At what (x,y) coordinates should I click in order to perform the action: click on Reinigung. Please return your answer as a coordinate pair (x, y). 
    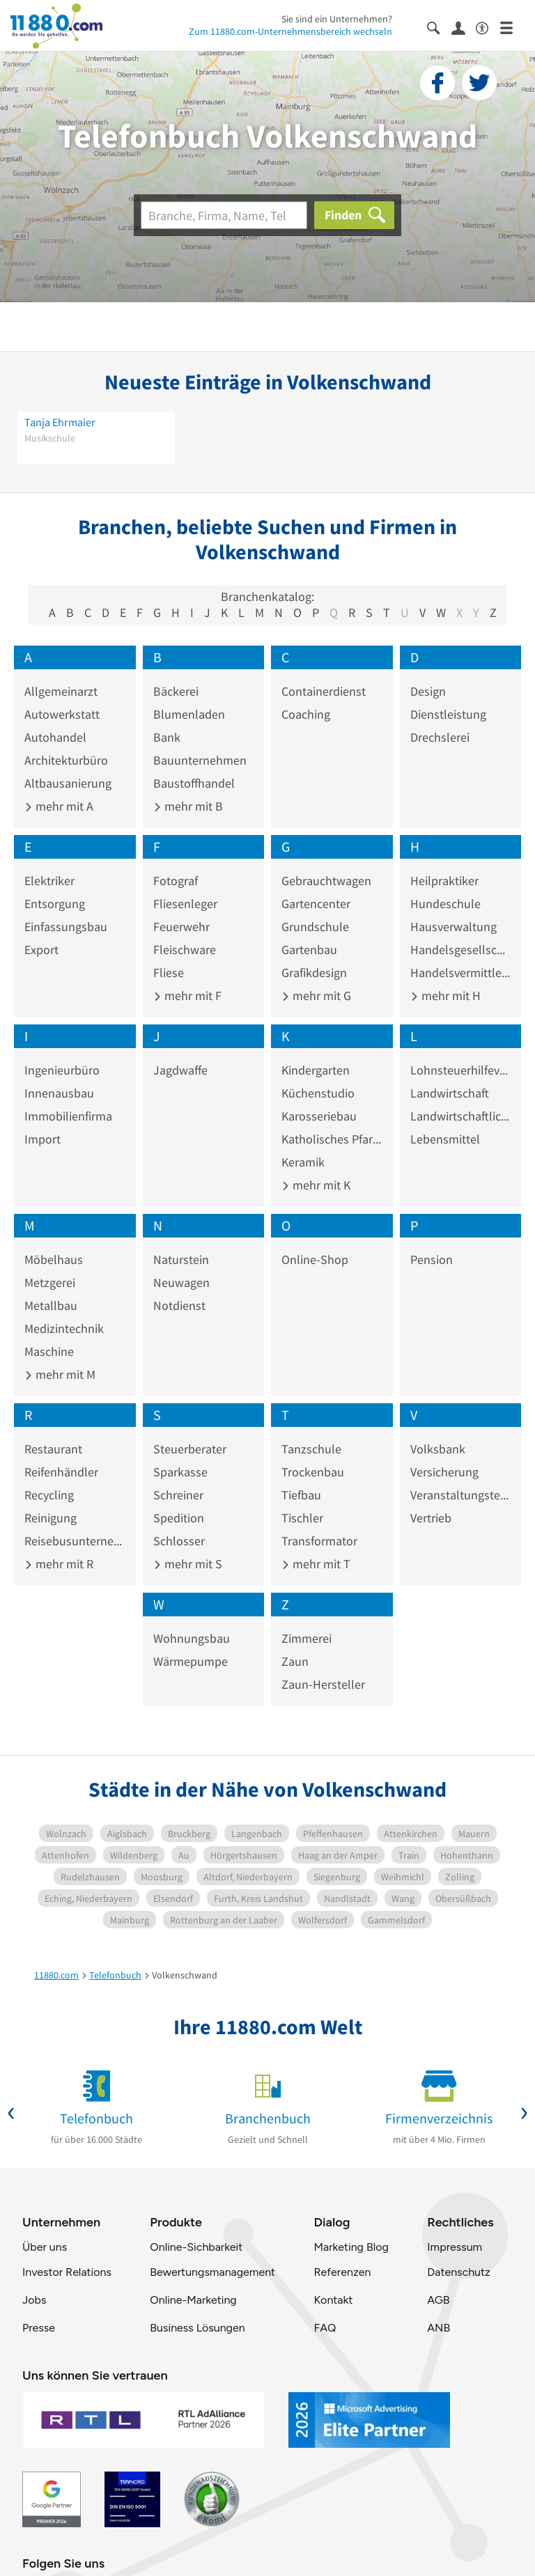
    Looking at the image, I should click on (50, 1518).